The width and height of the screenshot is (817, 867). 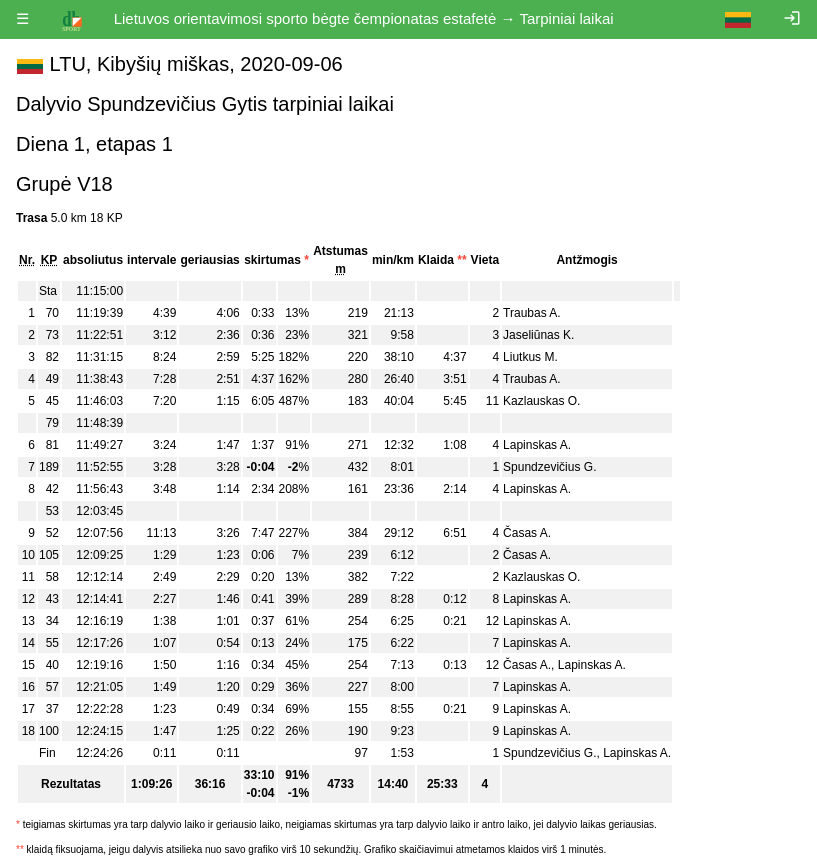 What do you see at coordinates (537, 445) in the screenshot?
I see `Lapinskas A.` at bounding box center [537, 445].